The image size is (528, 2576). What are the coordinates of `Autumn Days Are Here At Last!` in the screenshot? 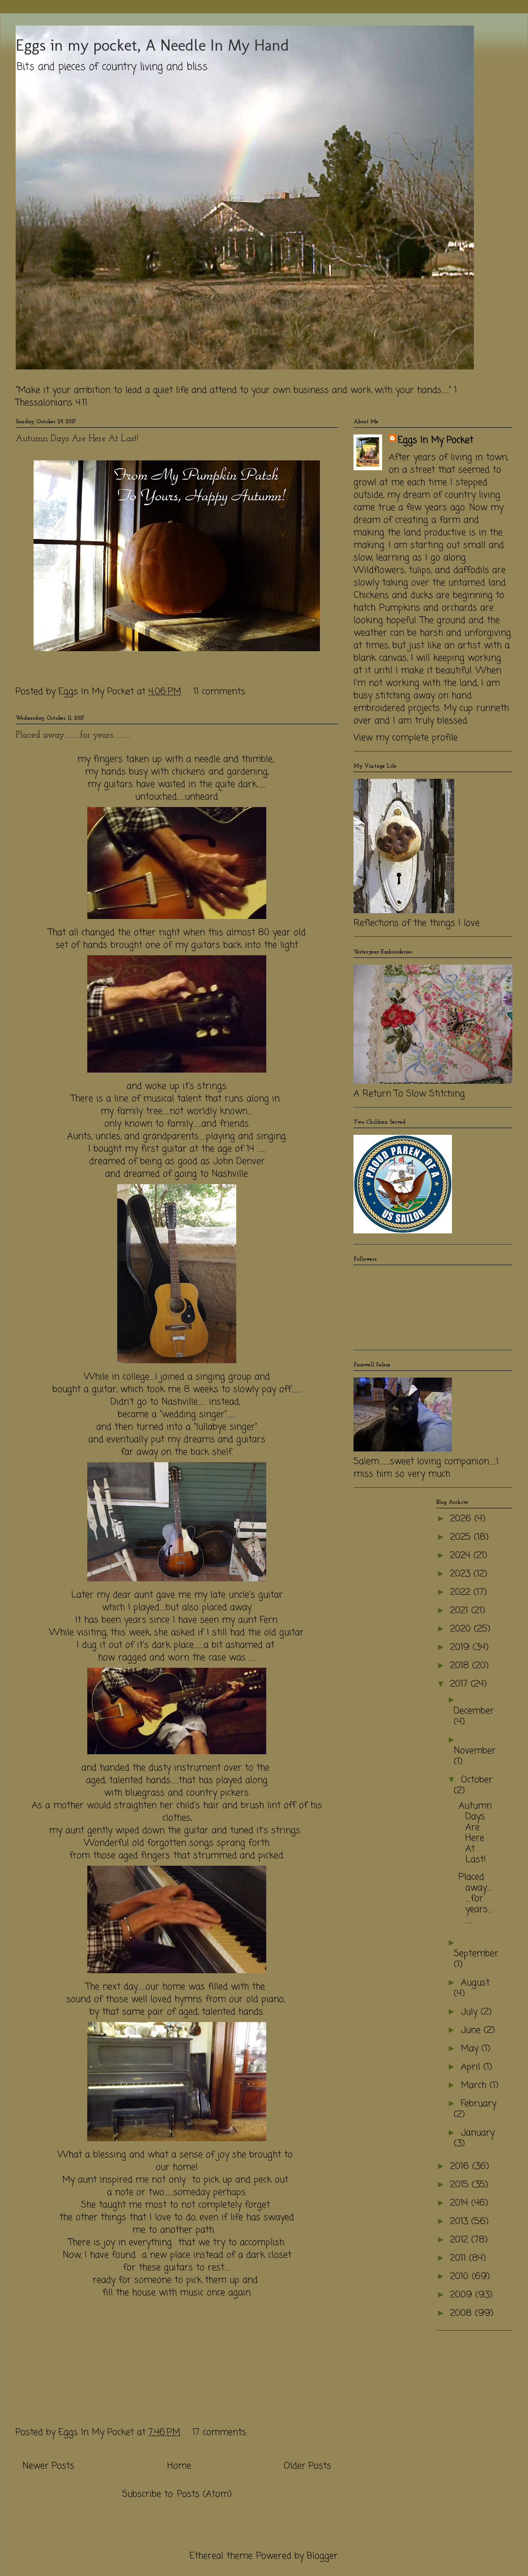 It's located at (77, 438).